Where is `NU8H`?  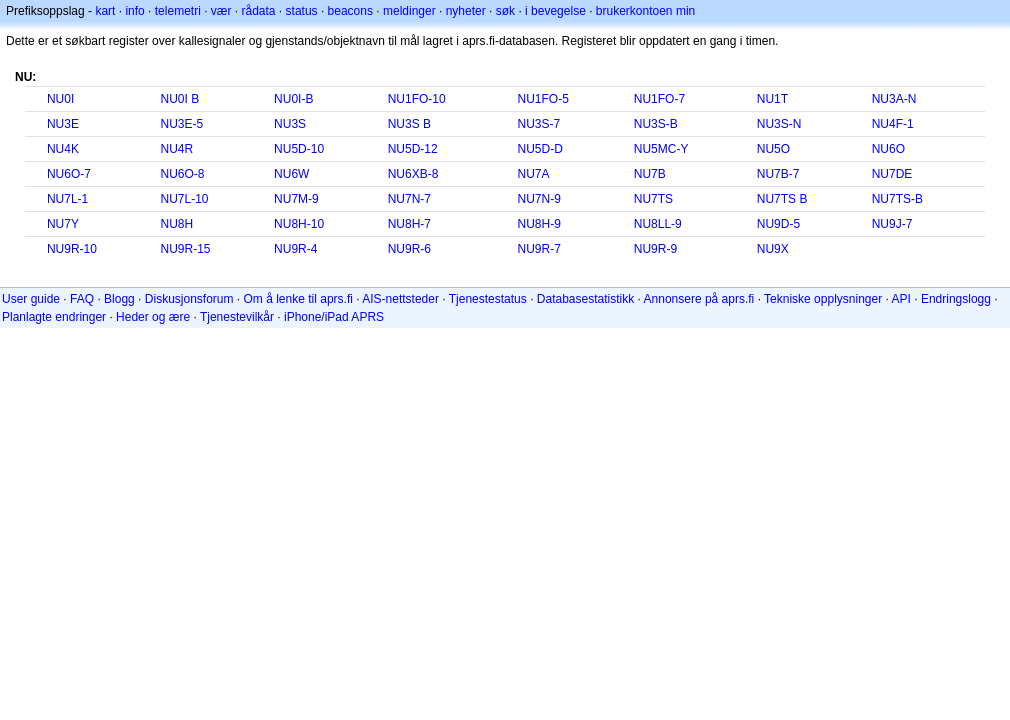 NU8H is located at coordinates (177, 224).